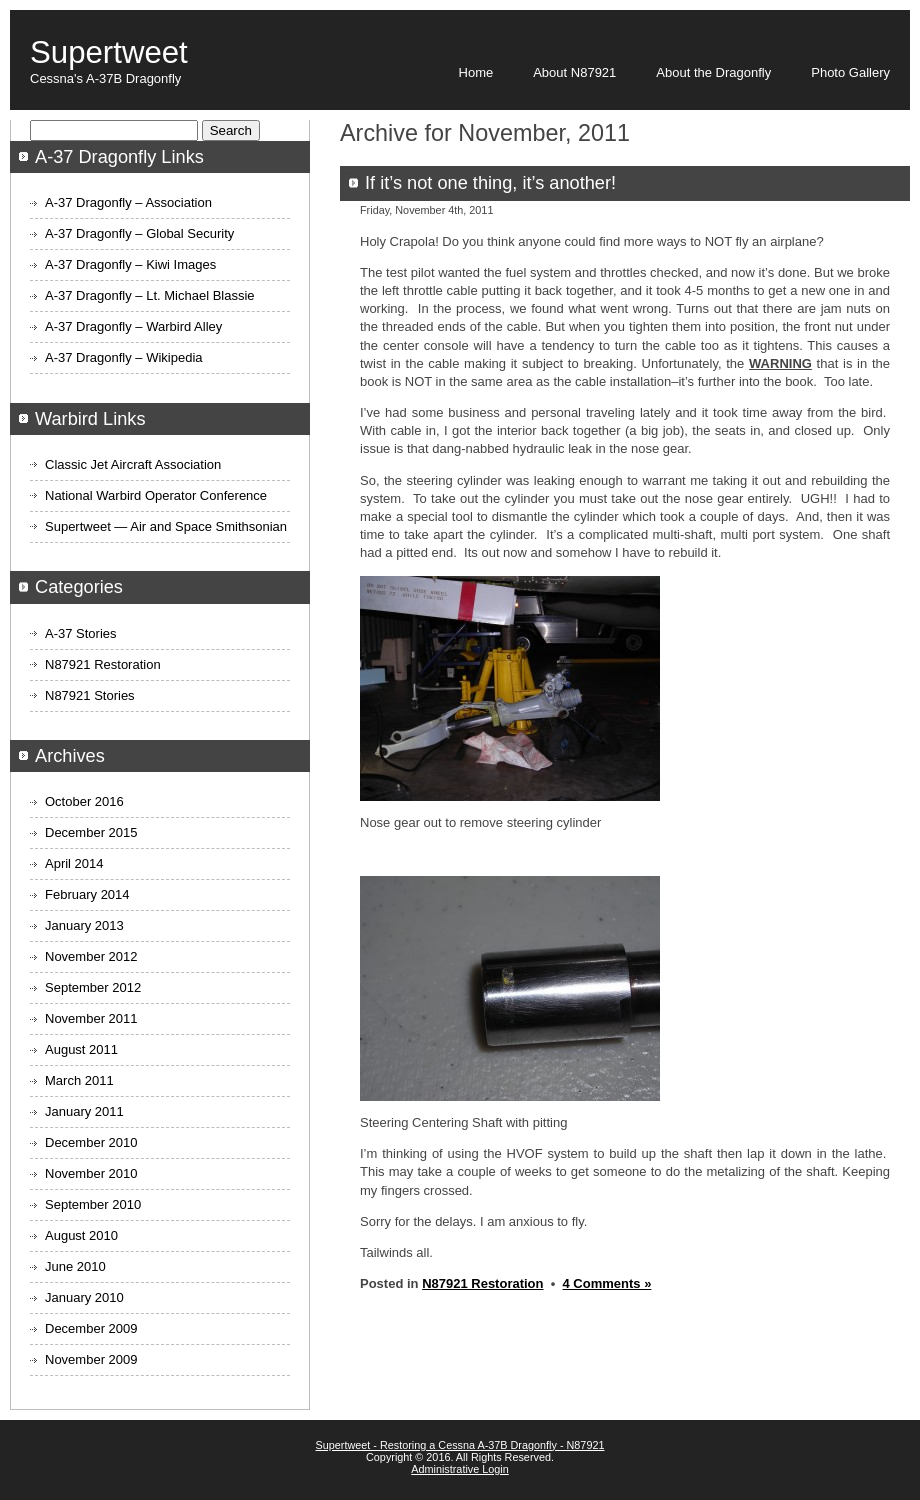 The width and height of the screenshot is (920, 1500). I want to click on Supertweet, so click(109, 52).